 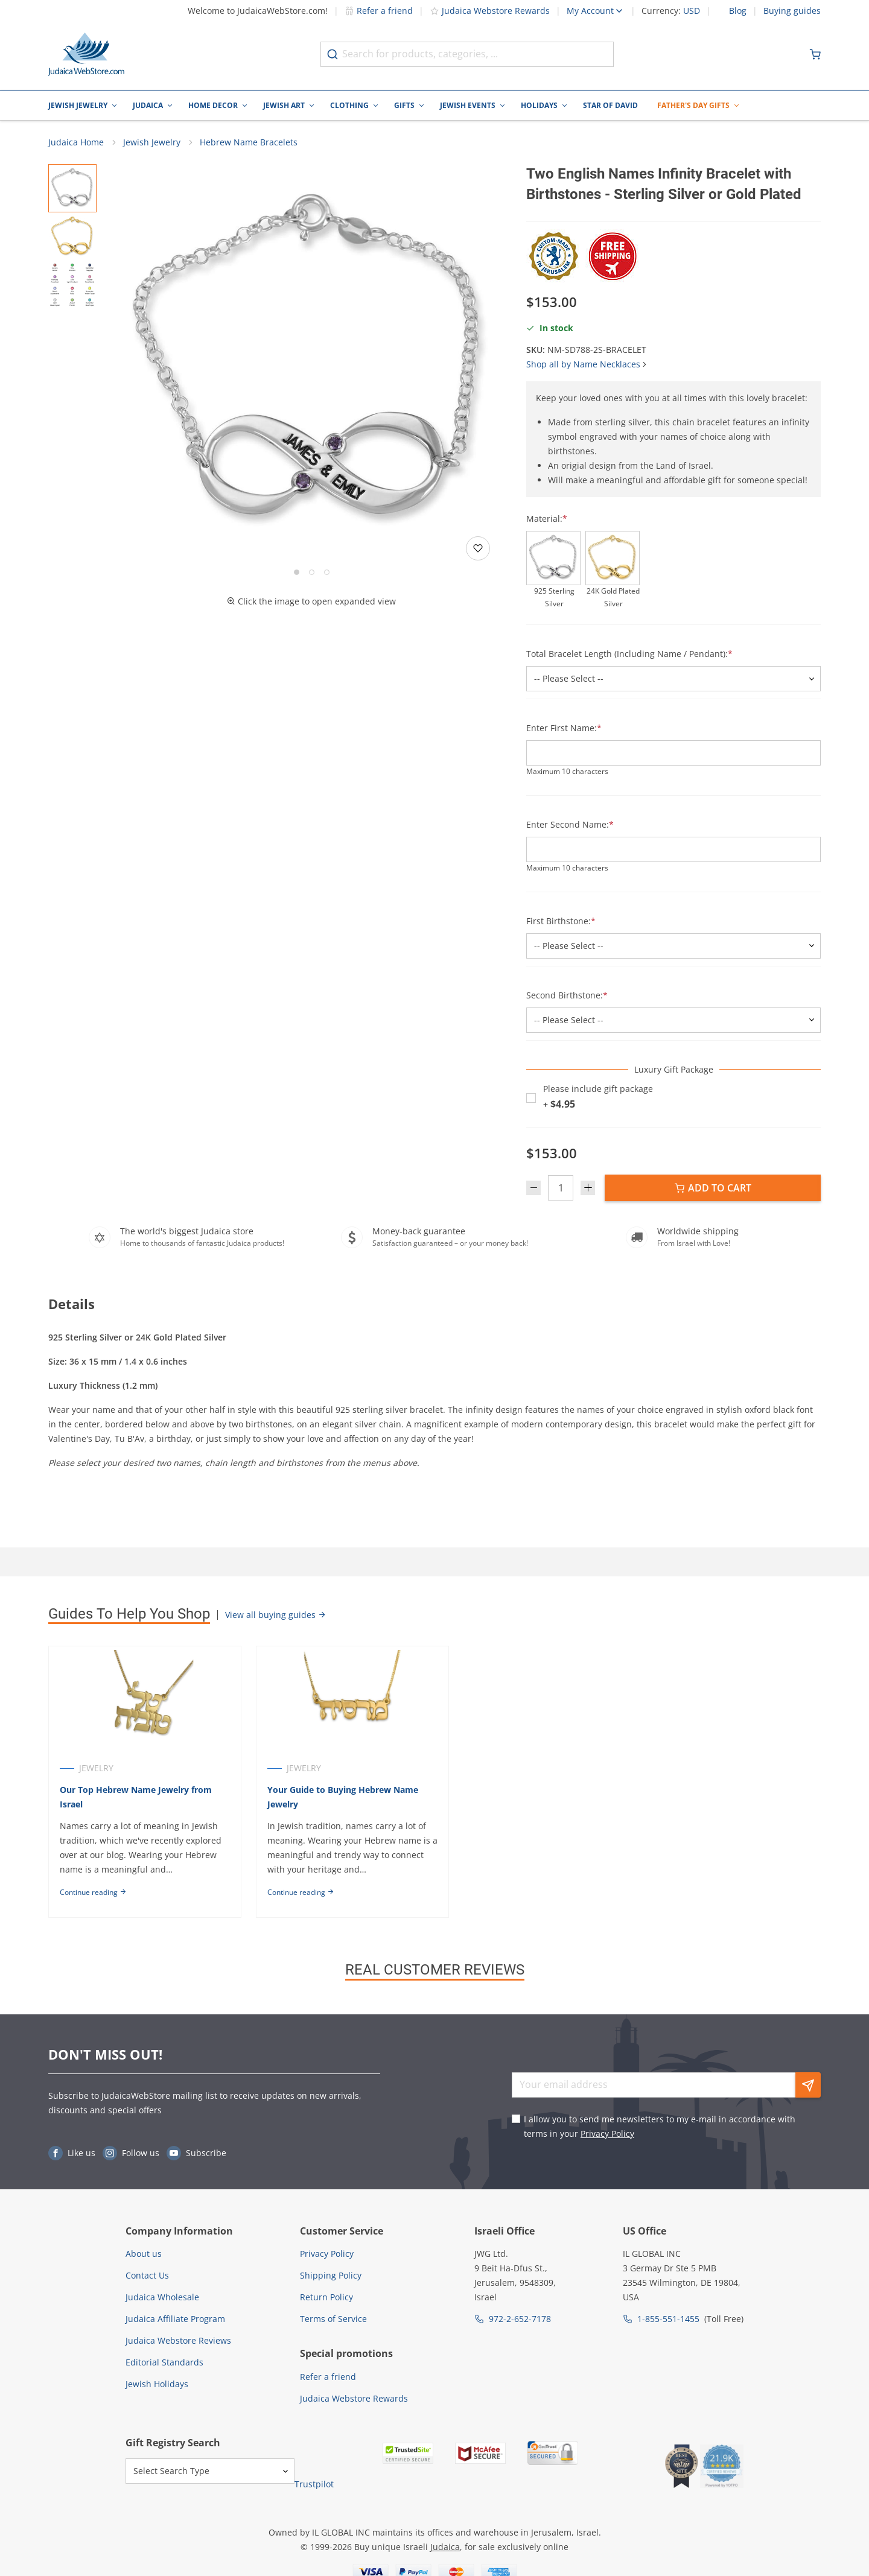 What do you see at coordinates (147, 2275) in the screenshot?
I see `Contact Us` at bounding box center [147, 2275].